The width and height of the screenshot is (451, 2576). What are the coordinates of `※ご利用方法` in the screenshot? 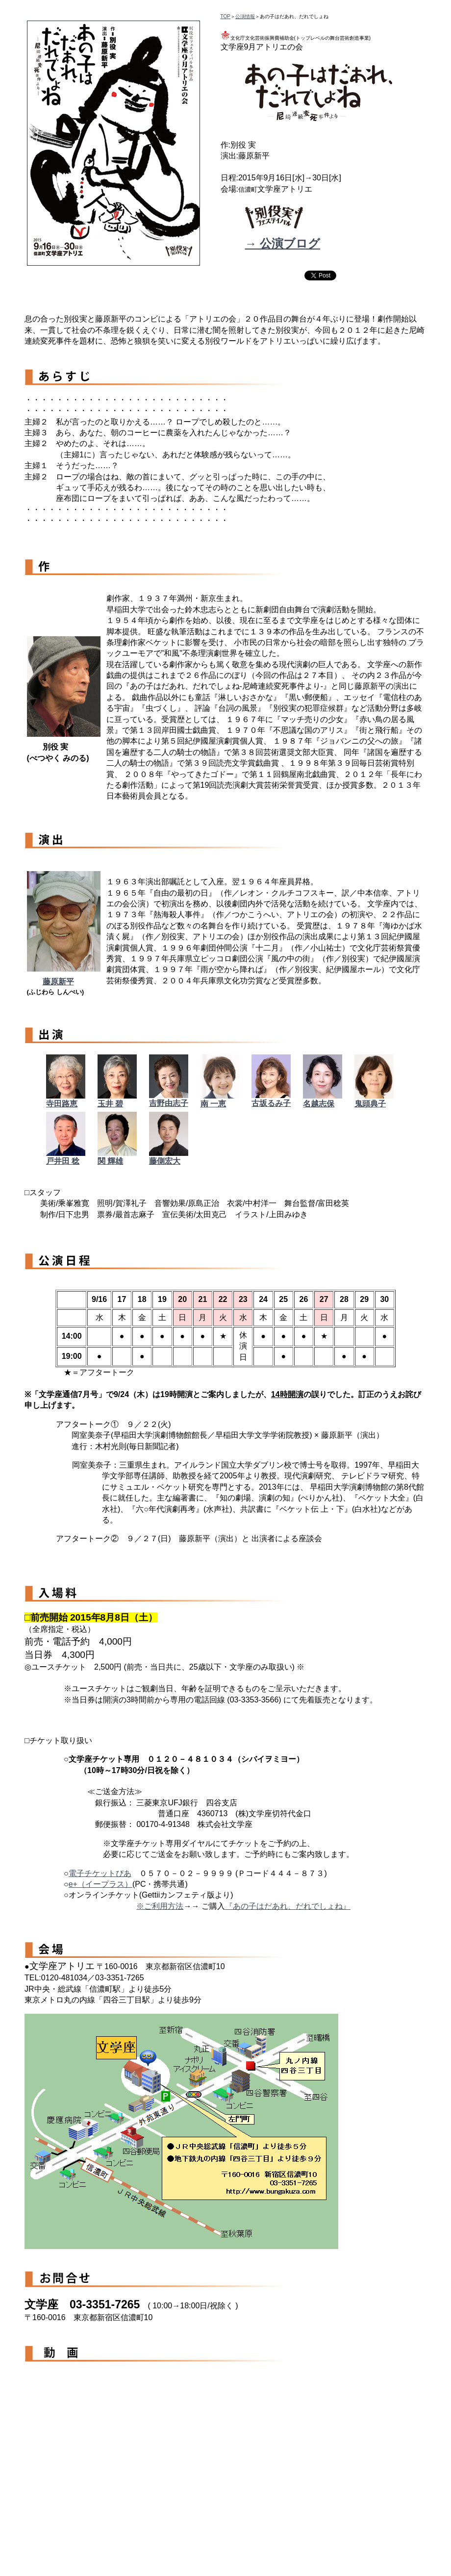 It's located at (159, 1906).